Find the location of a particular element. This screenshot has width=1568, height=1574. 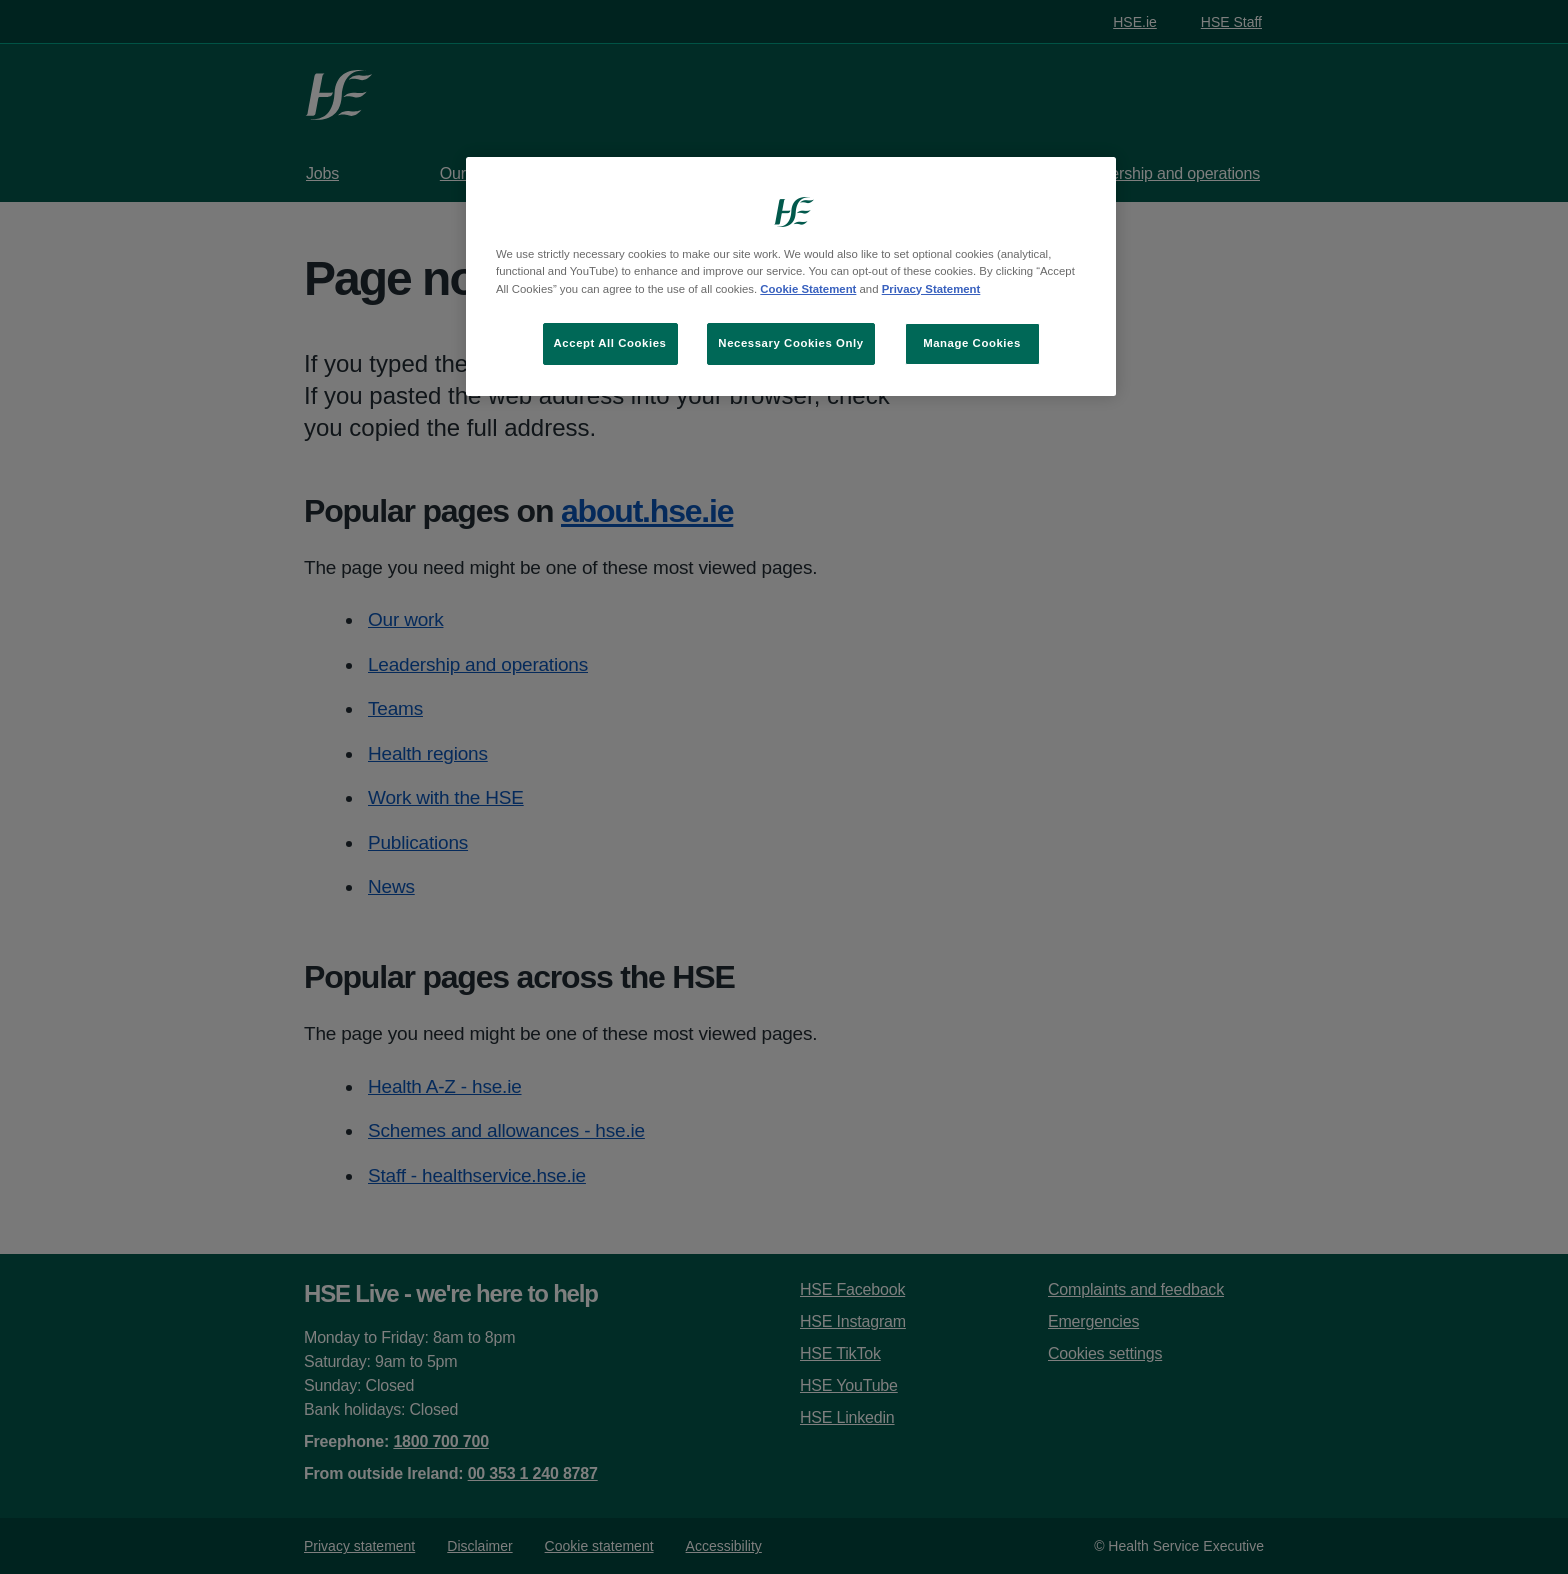

Cookie Statement is located at coordinates (808, 289).